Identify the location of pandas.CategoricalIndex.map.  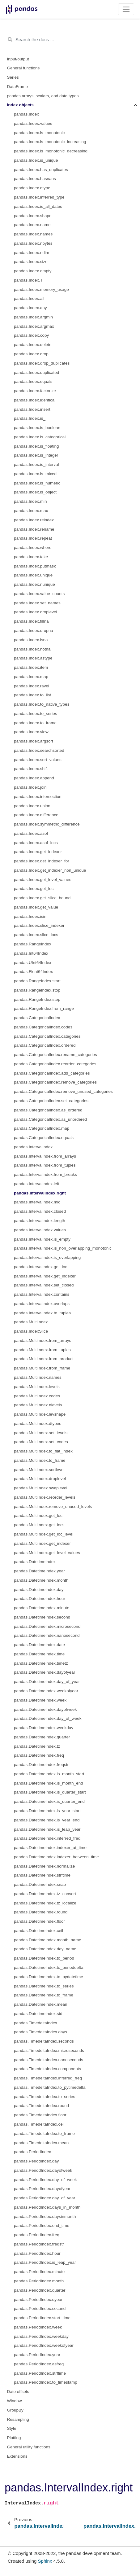
(41, 1128).